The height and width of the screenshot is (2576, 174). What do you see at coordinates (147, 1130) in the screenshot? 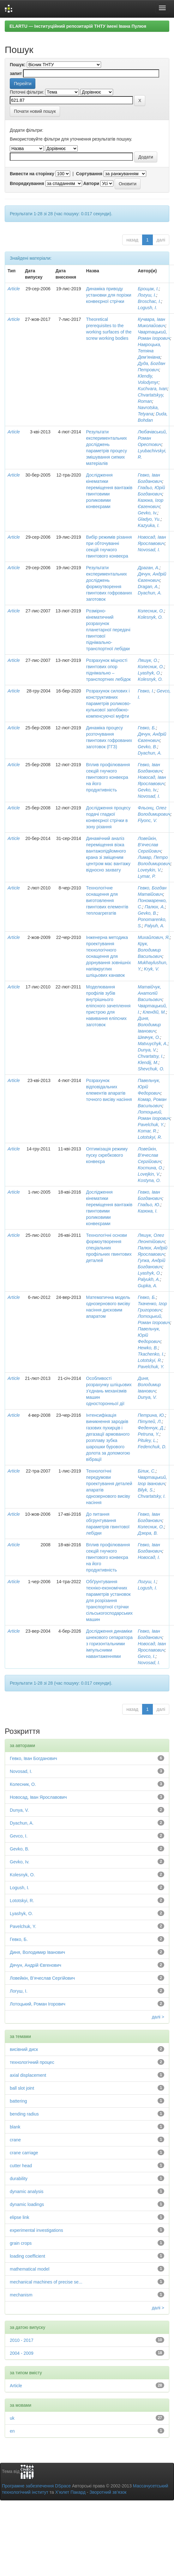
I see `Komar, R.` at bounding box center [147, 1130].